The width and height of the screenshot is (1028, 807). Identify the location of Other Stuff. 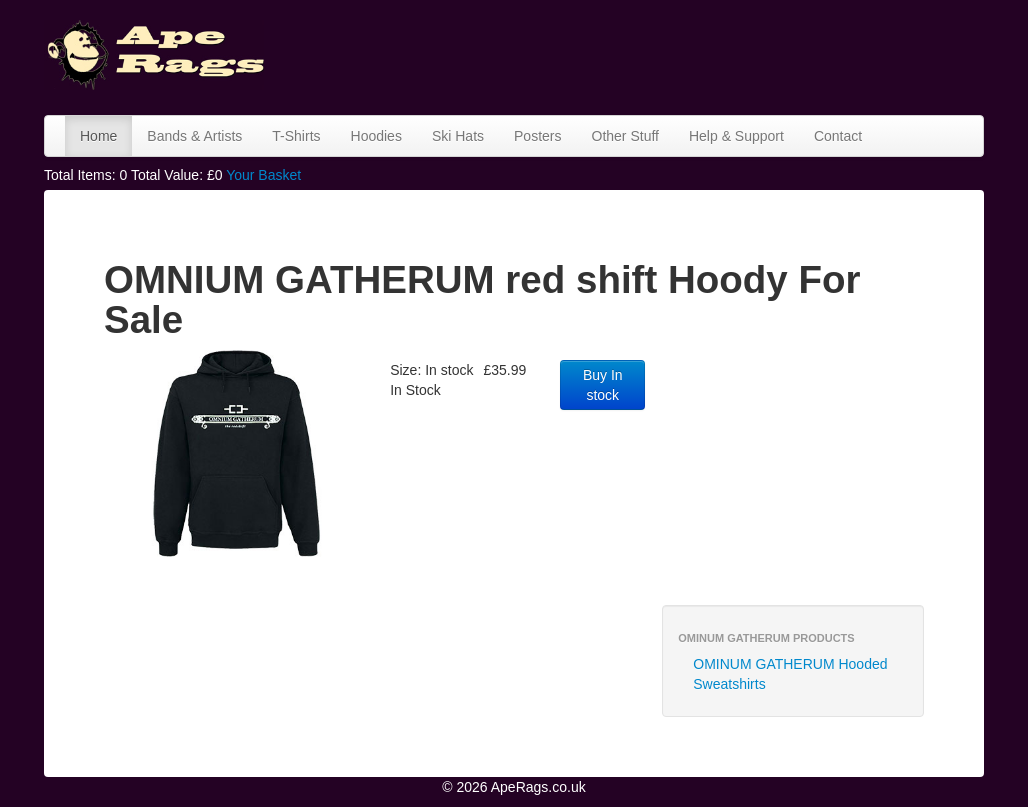
(625, 136).